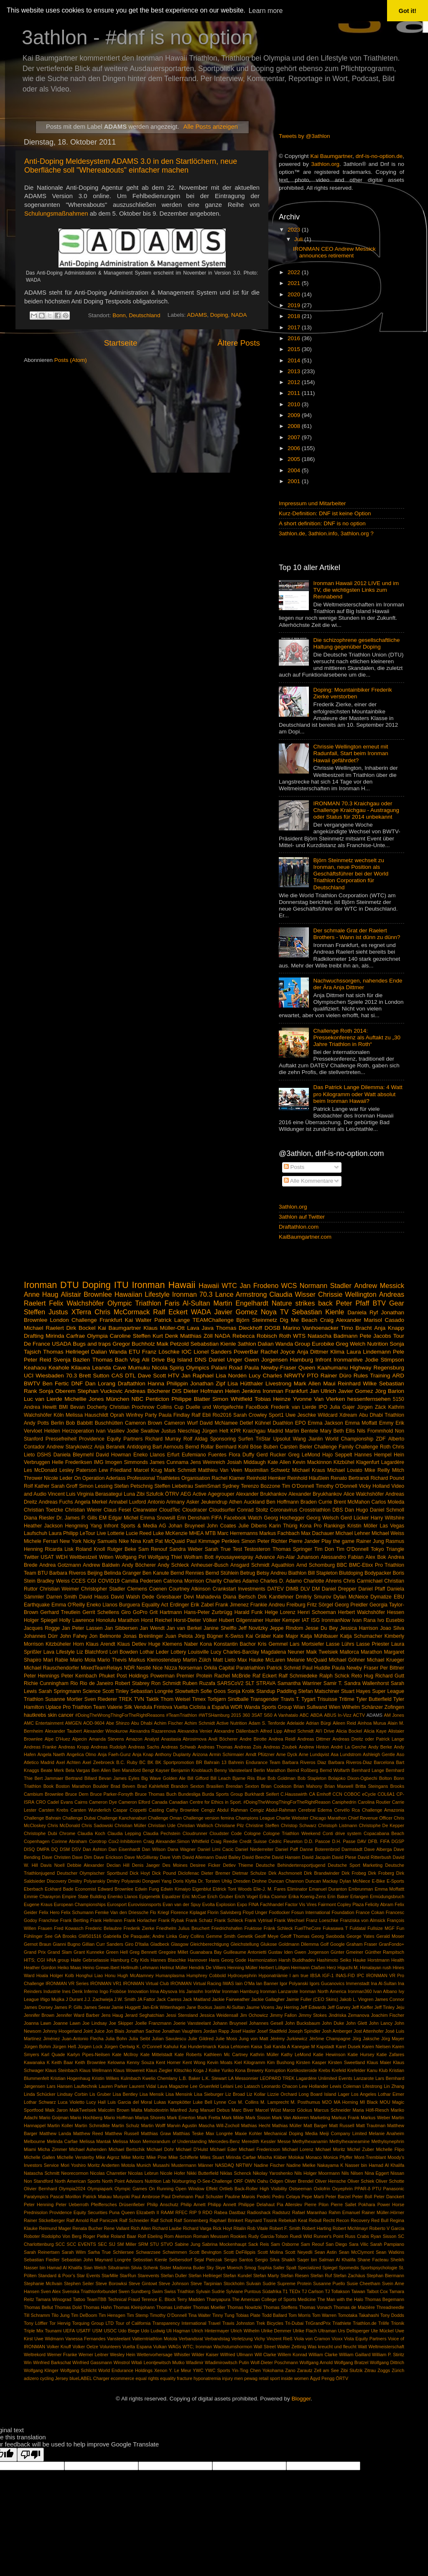 The height and width of the screenshot is (2576, 428). I want to click on Marcel Wüst, so click(268, 2110).